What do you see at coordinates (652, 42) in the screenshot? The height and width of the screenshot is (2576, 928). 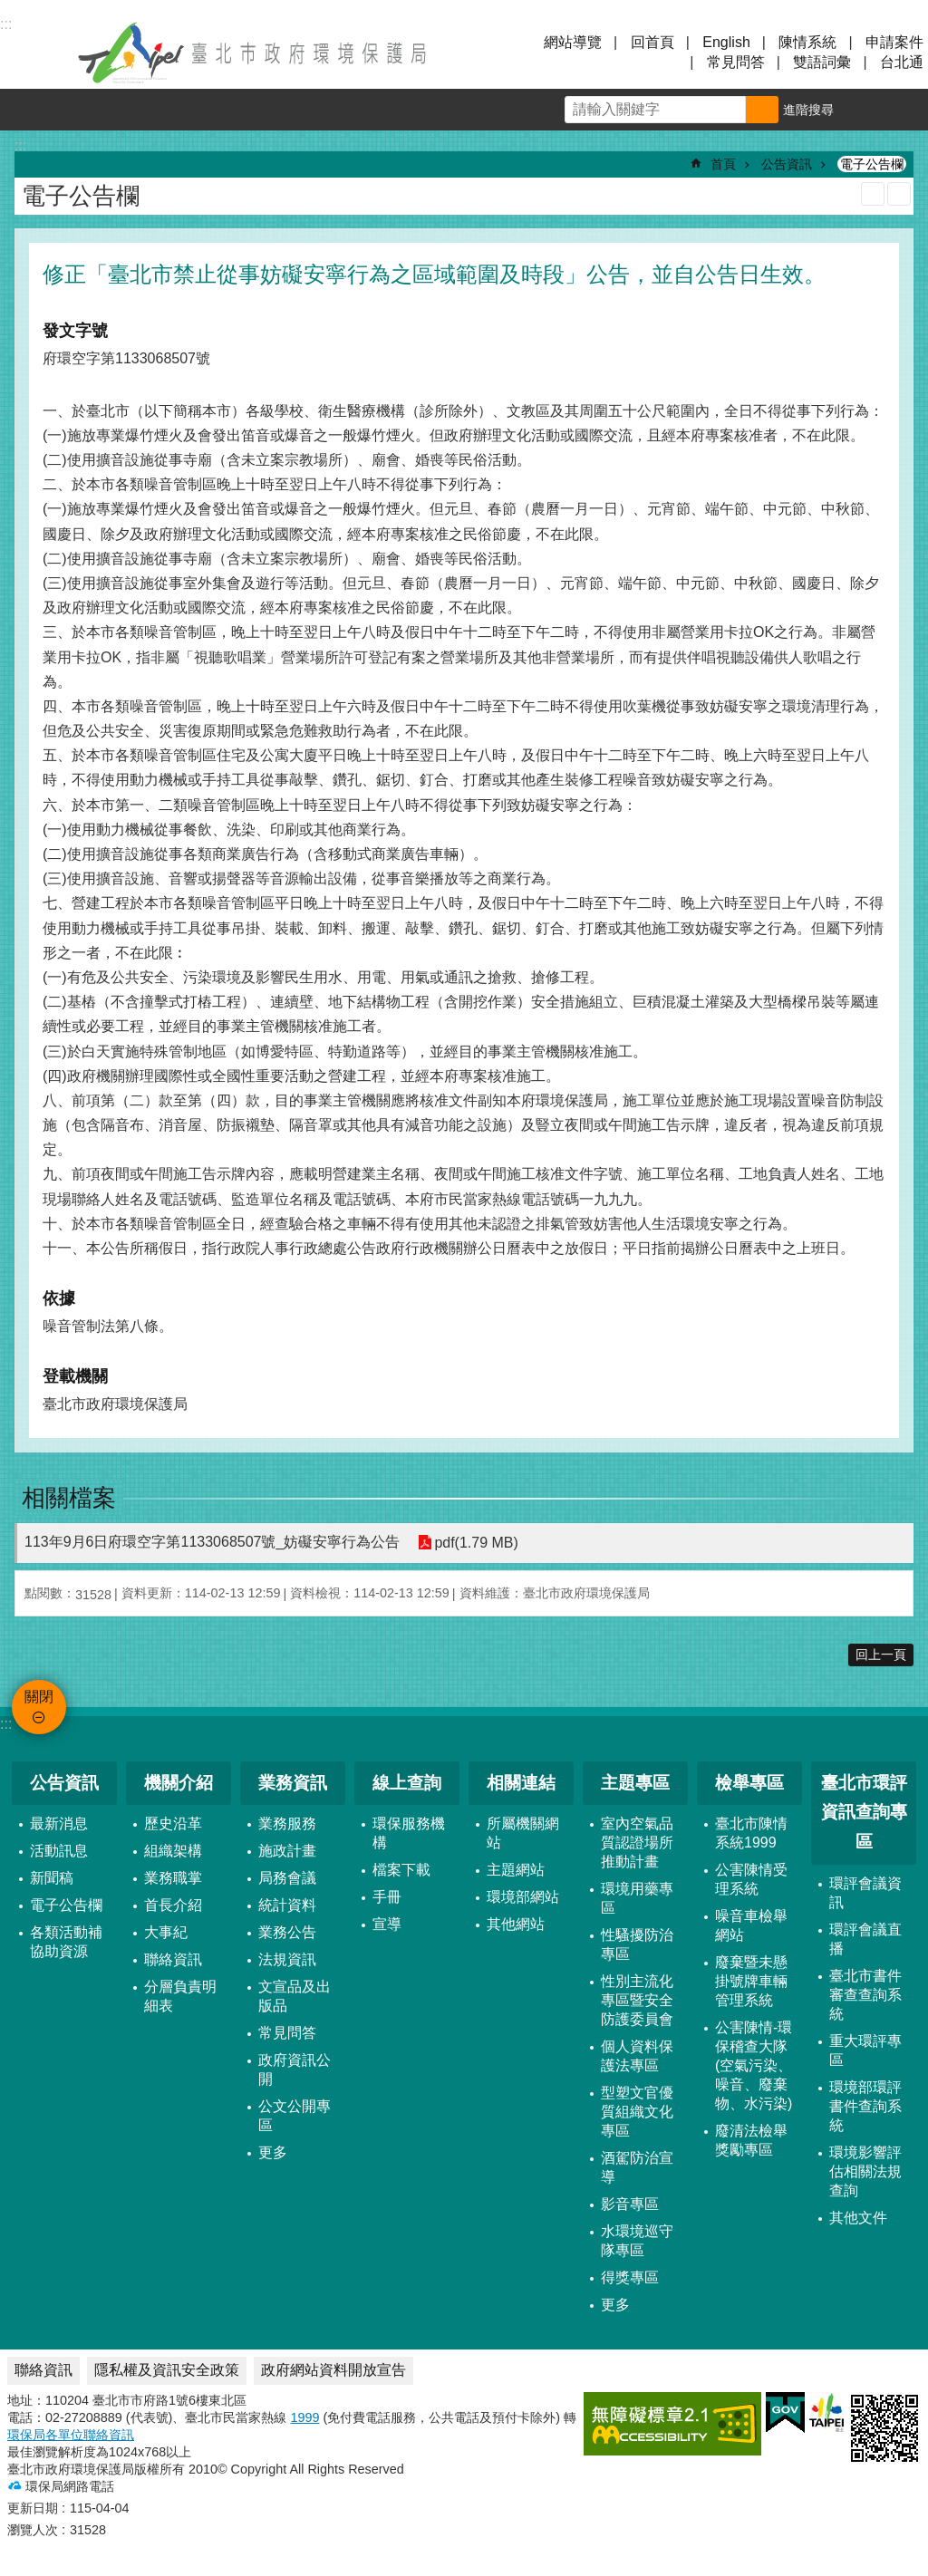 I see `回首頁` at bounding box center [652, 42].